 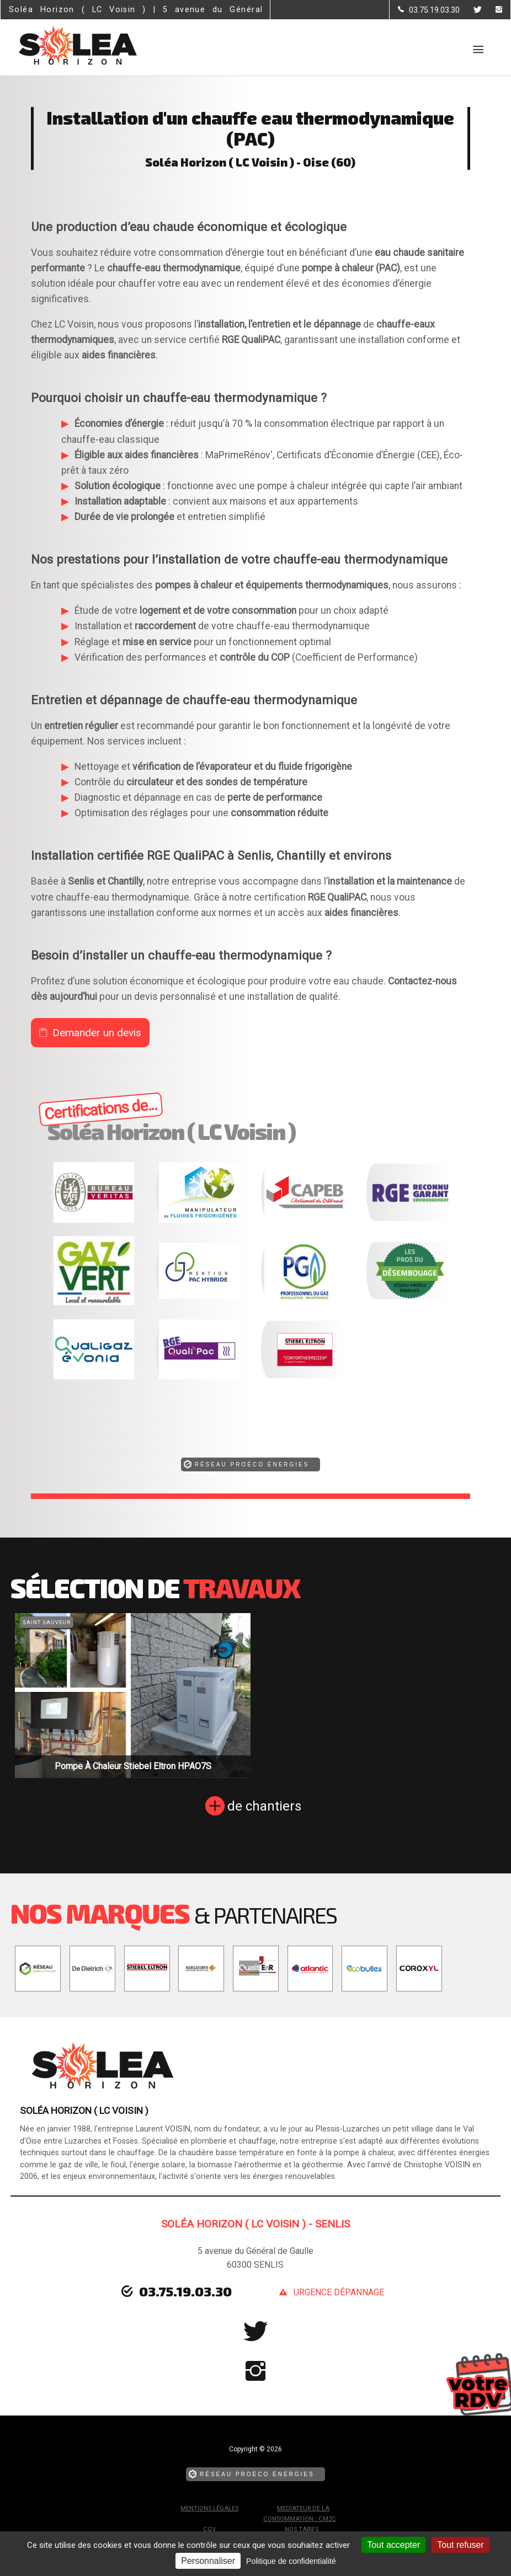 I want to click on 03.75.19.03.30 [Contactez-nous par téléphone], so click(x=185, y=2291).